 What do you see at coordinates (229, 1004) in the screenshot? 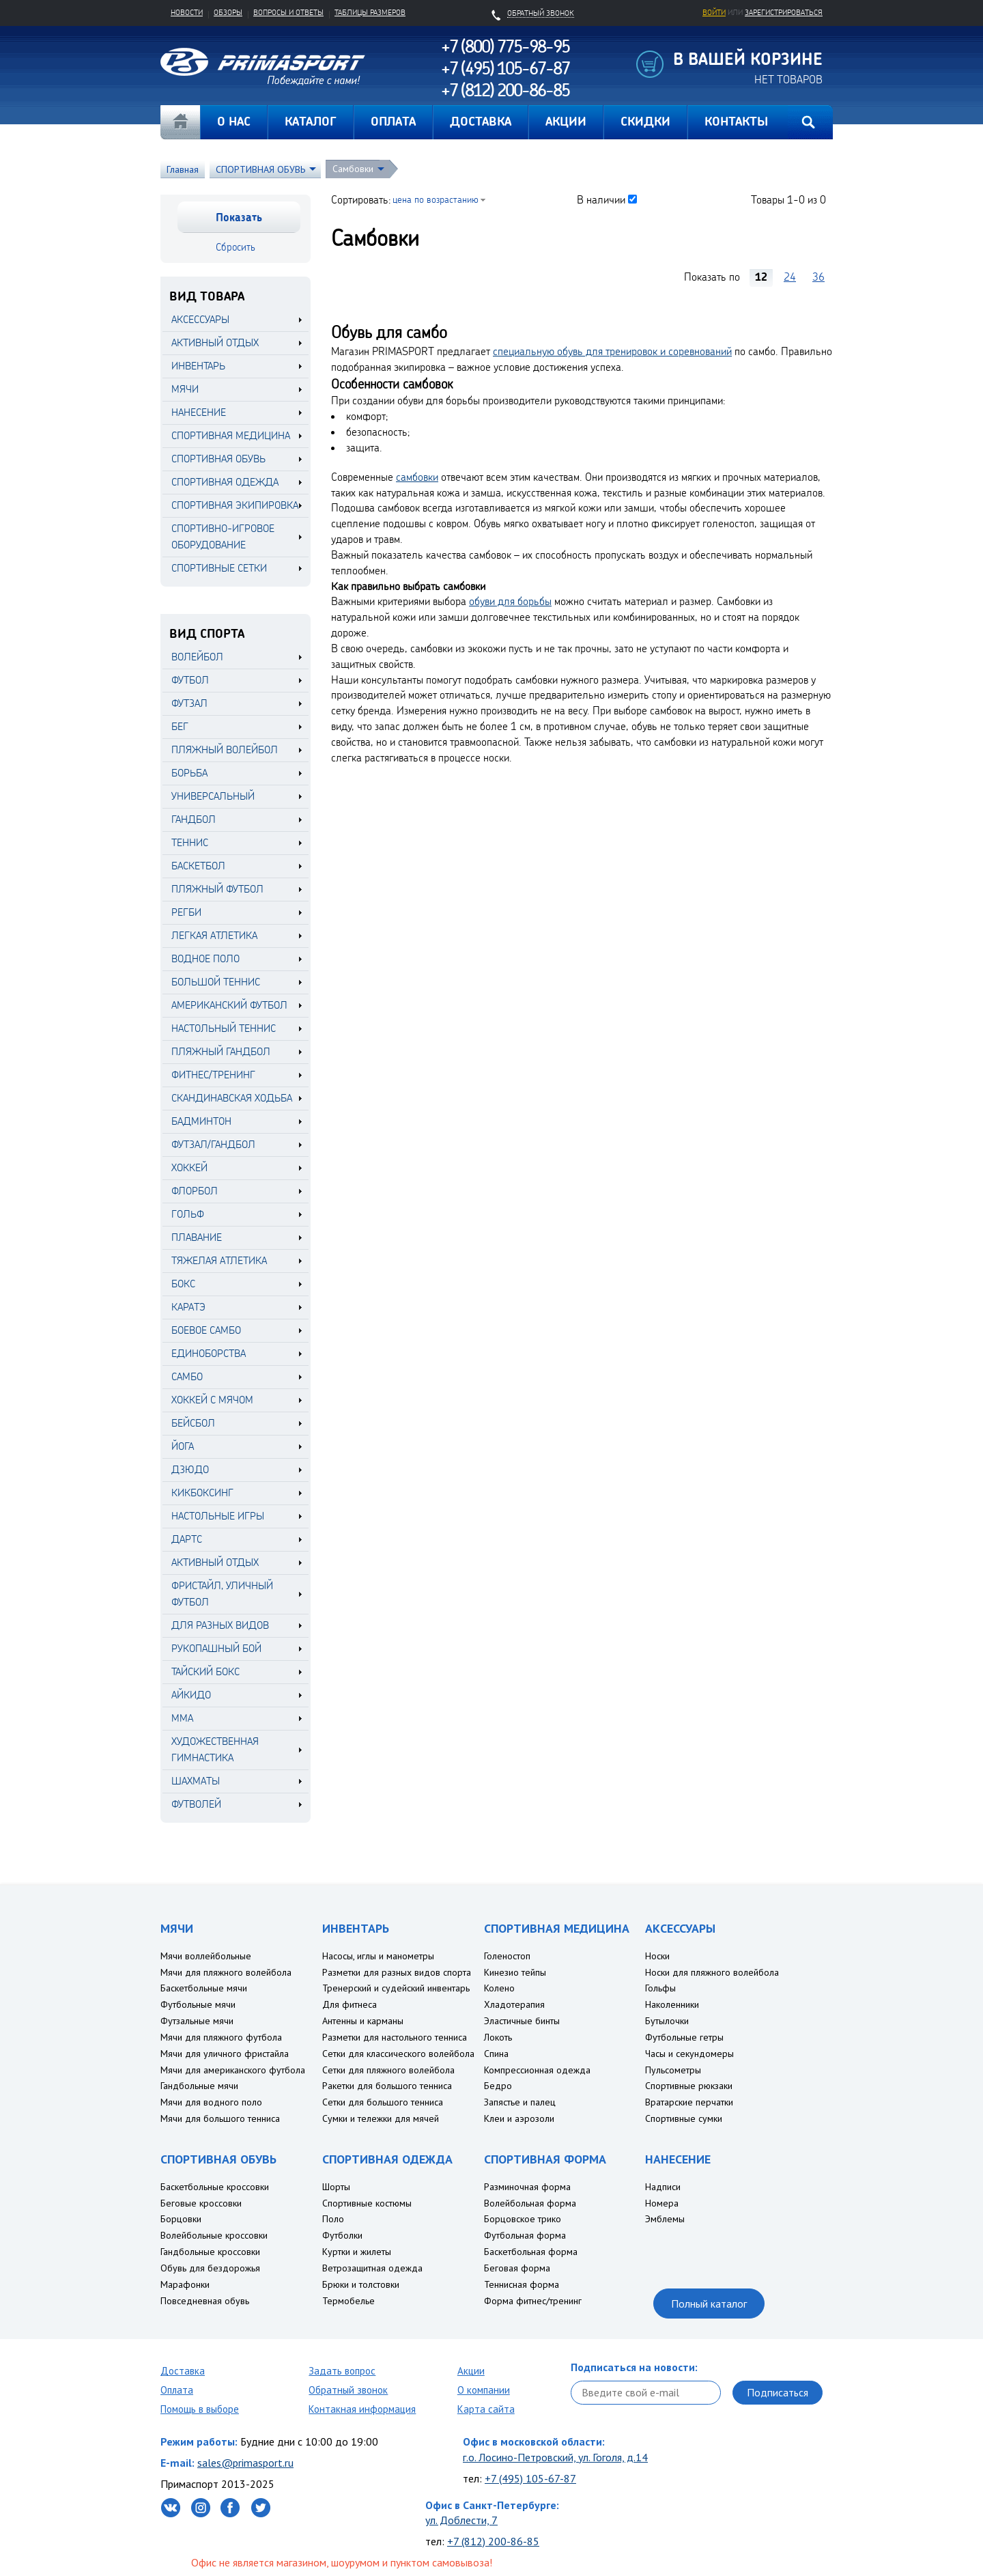
I see `Американский футбол` at bounding box center [229, 1004].